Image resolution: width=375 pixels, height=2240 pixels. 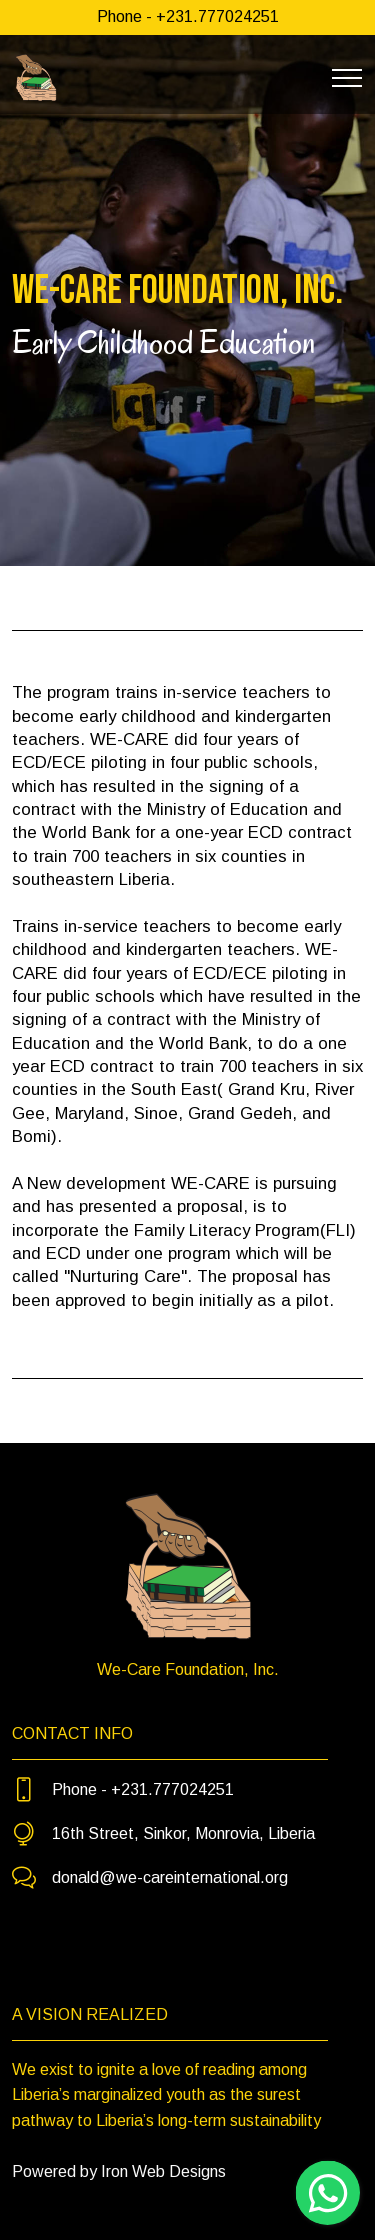 What do you see at coordinates (119, 2171) in the screenshot?
I see `Powered by Iron Web Designs` at bounding box center [119, 2171].